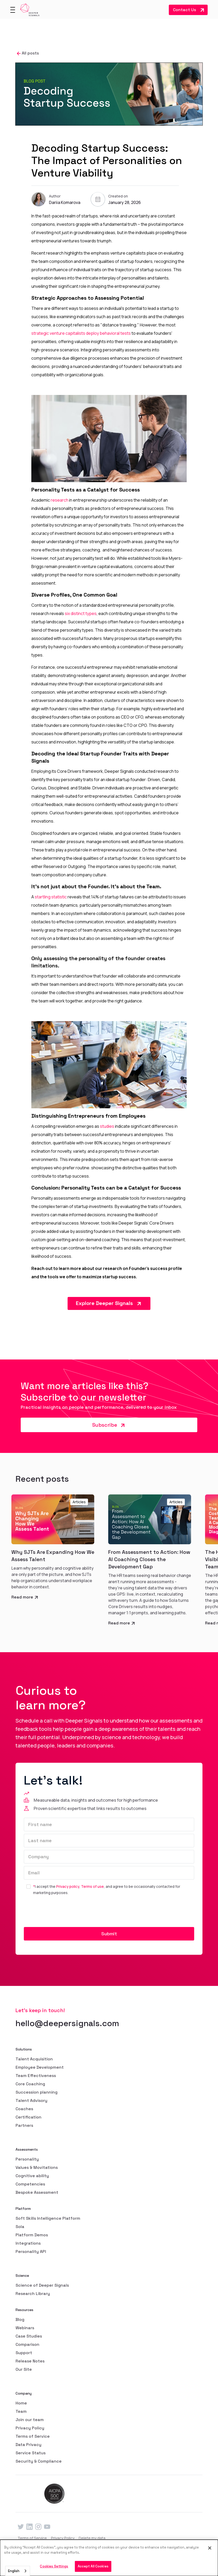 This screenshot has height=2576, width=218. I want to click on Cookies Settings, so click(54, 2566).